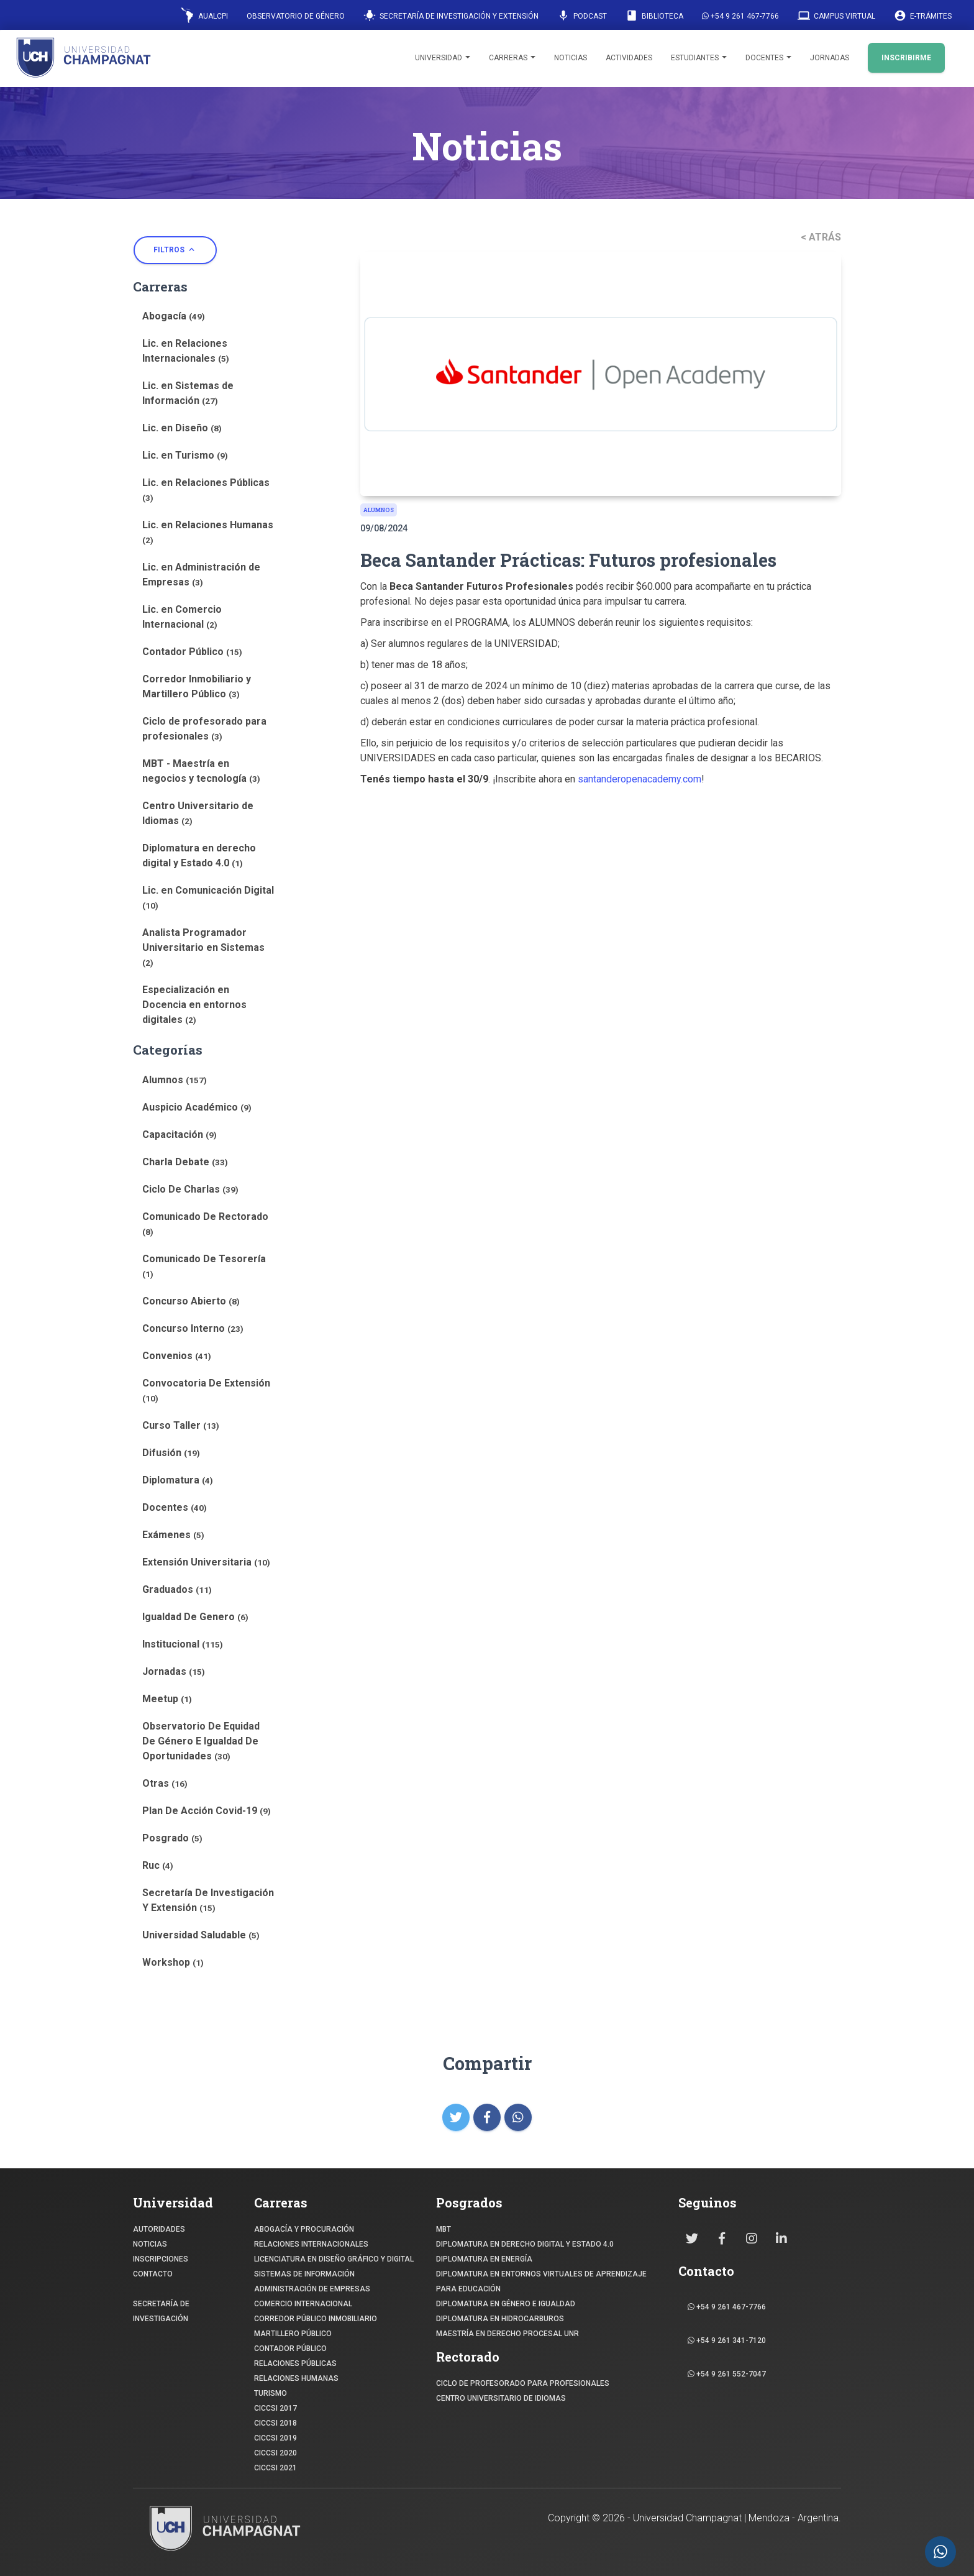 The image size is (974, 2576). What do you see at coordinates (182, 616) in the screenshot?
I see `Lic. en Comercio Internacional` at bounding box center [182, 616].